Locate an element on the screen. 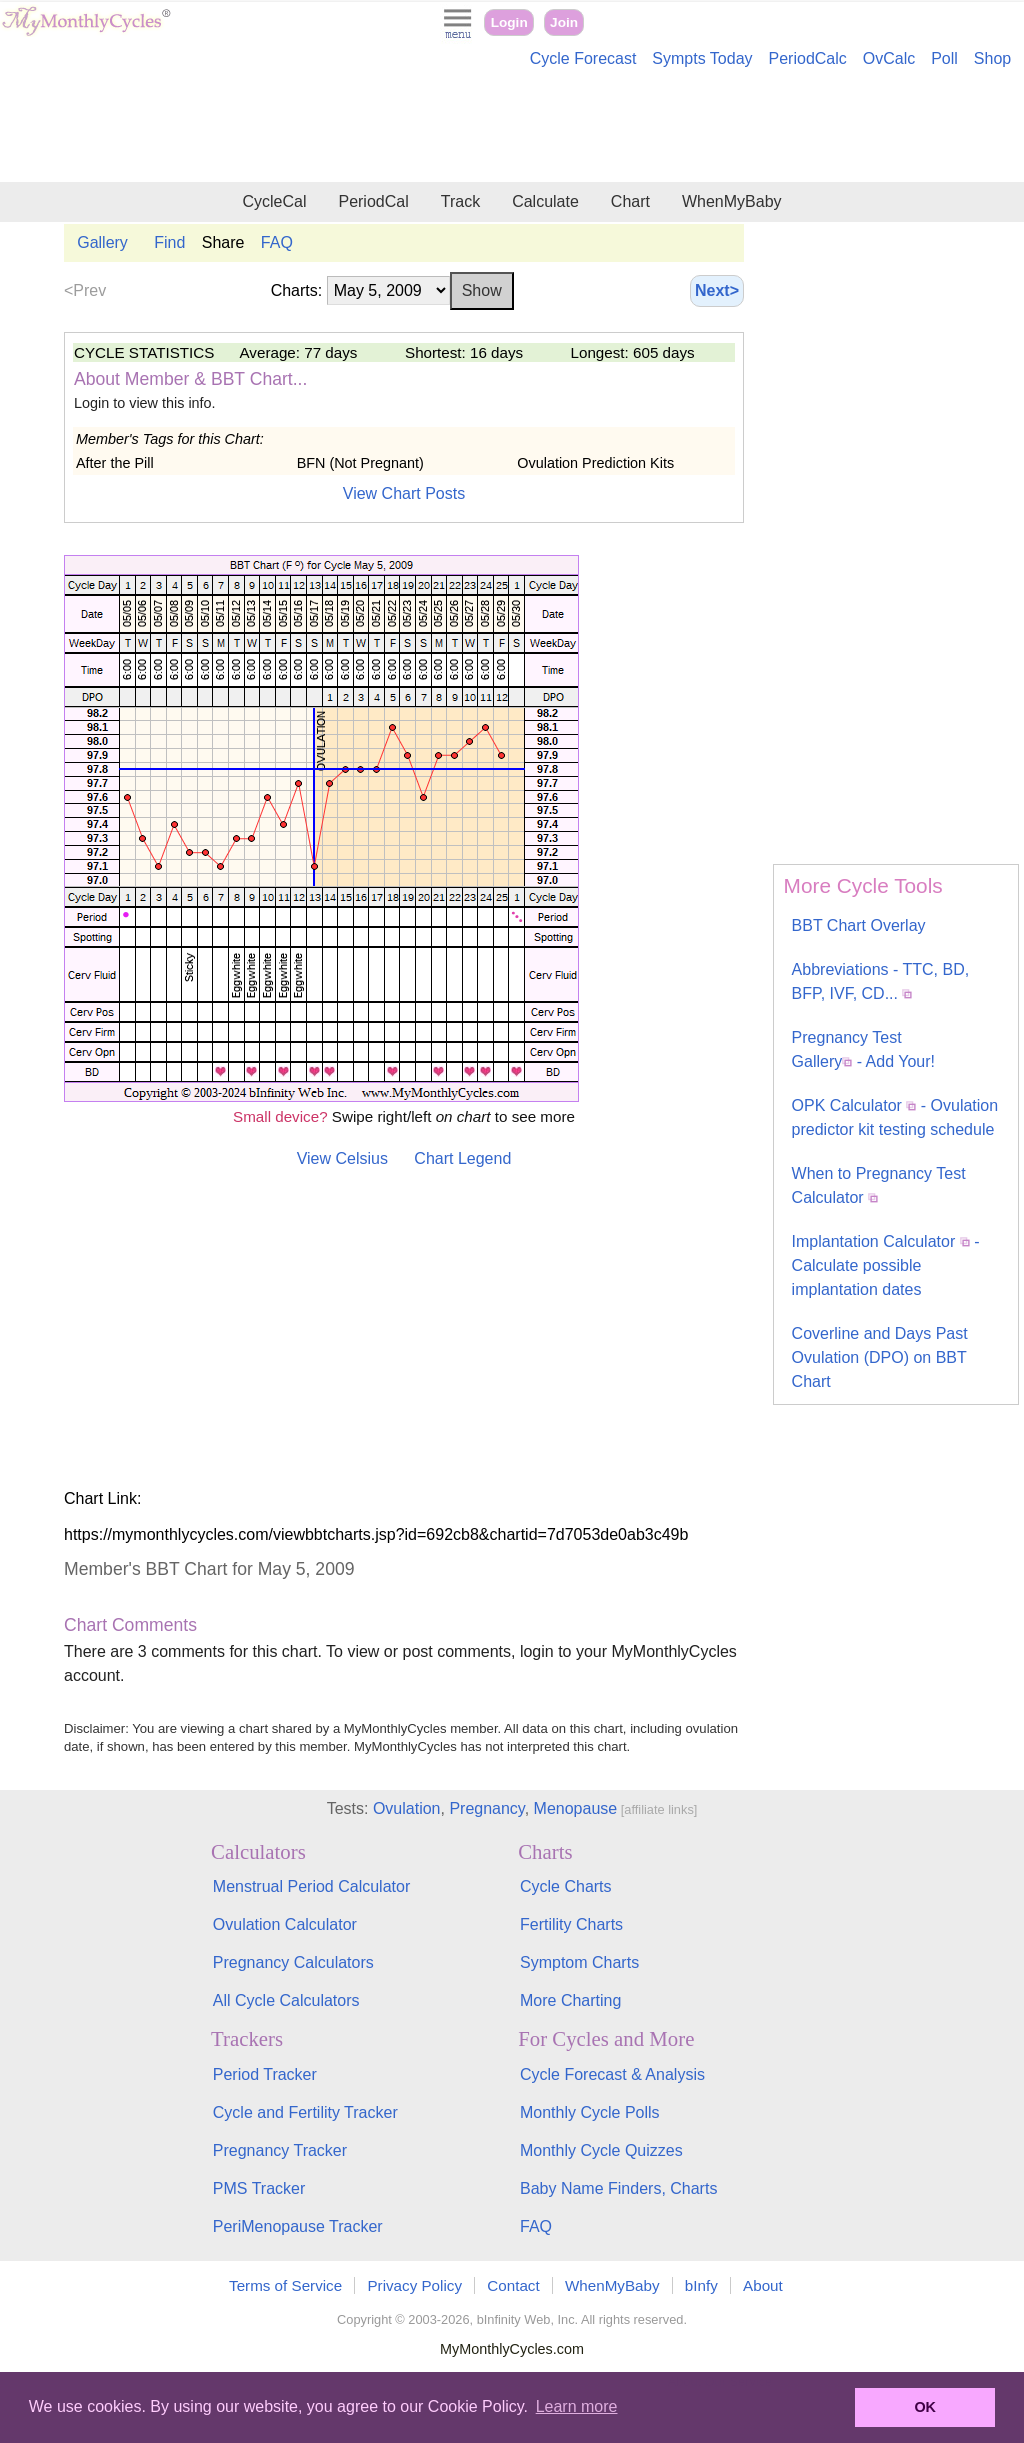 This screenshot has width=1024, height=2443. Cycle Forecast & Analysis is located at coordinates (612, 2074).